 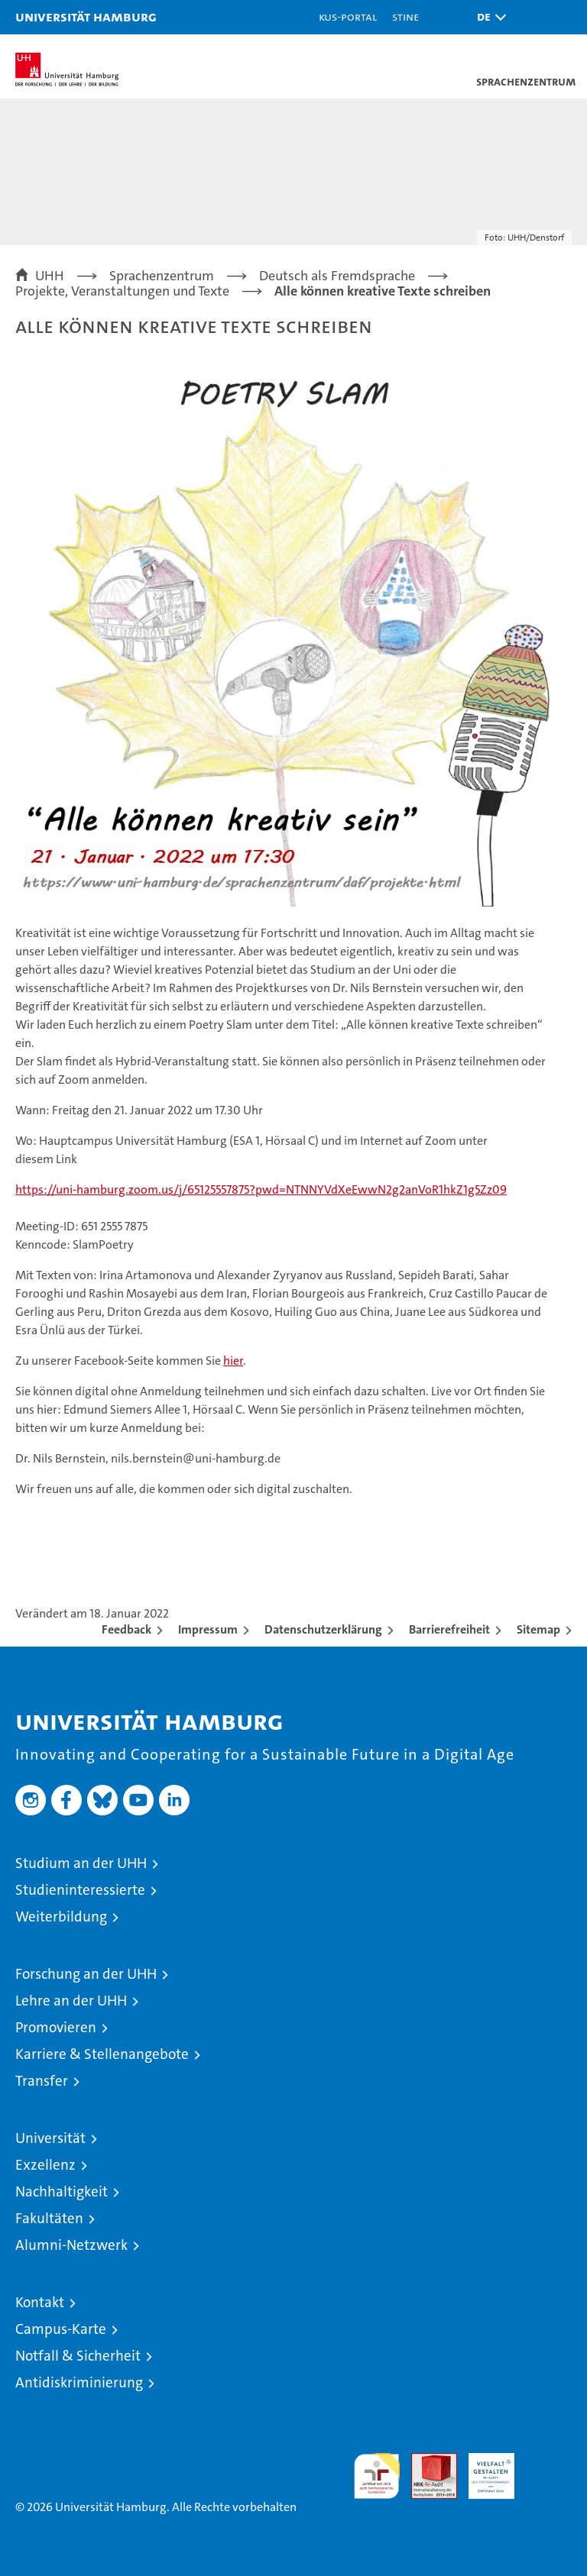 I want to click on audit familiengerechte hochschule, so click(x=377, y=2476).